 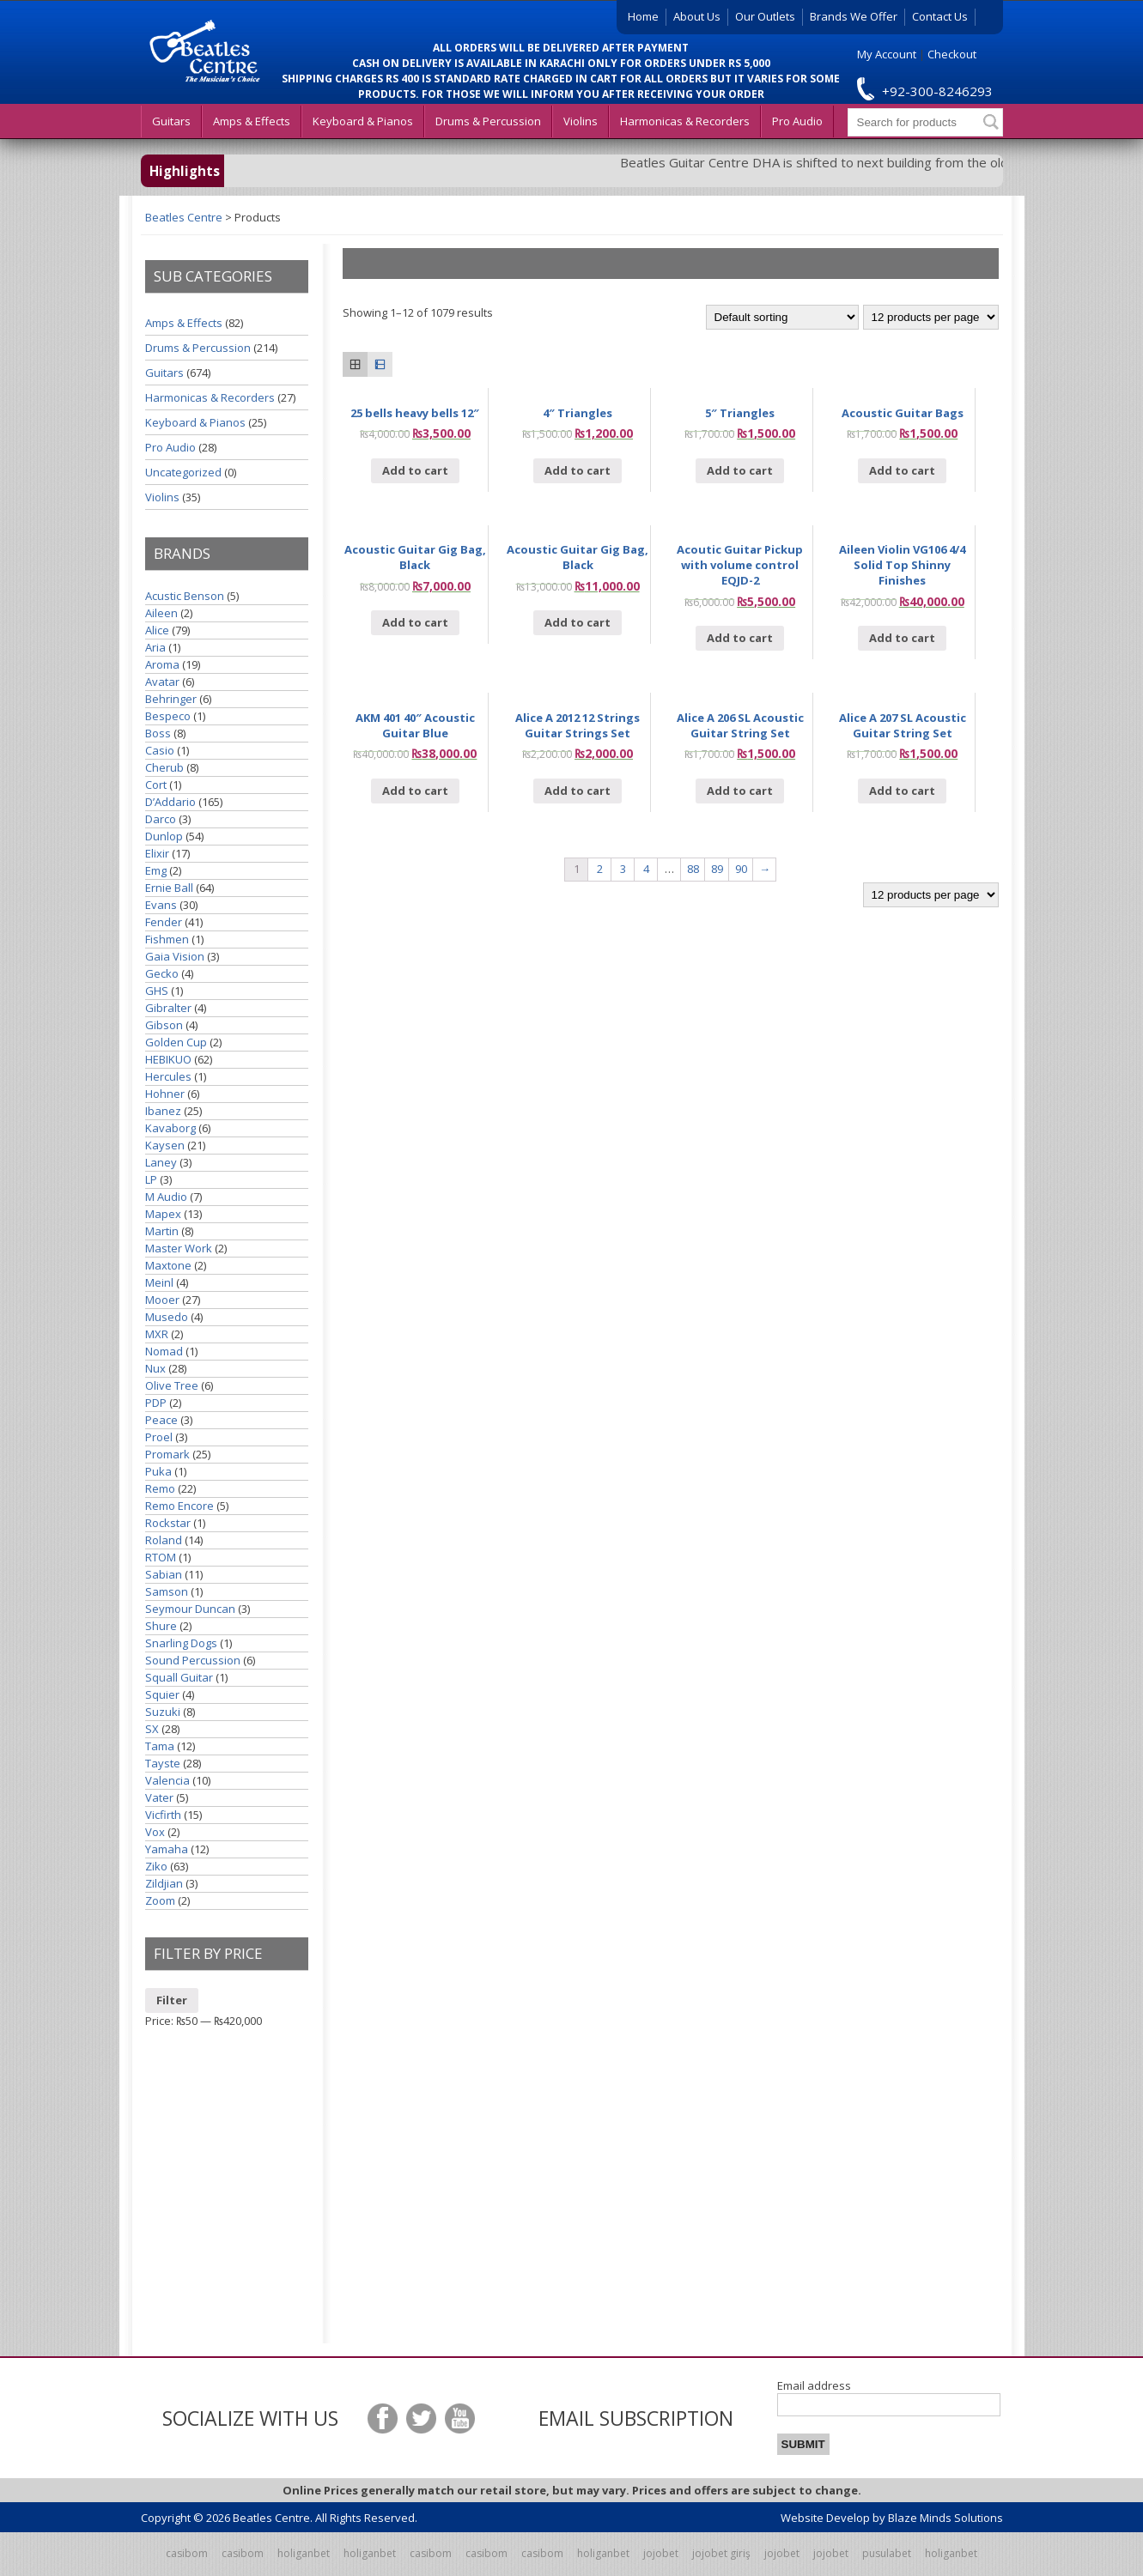 What do you see at coordinates (179, 1677) in the screenshot?
I see `Squall Guitar` at bounding box center [179, 1677].